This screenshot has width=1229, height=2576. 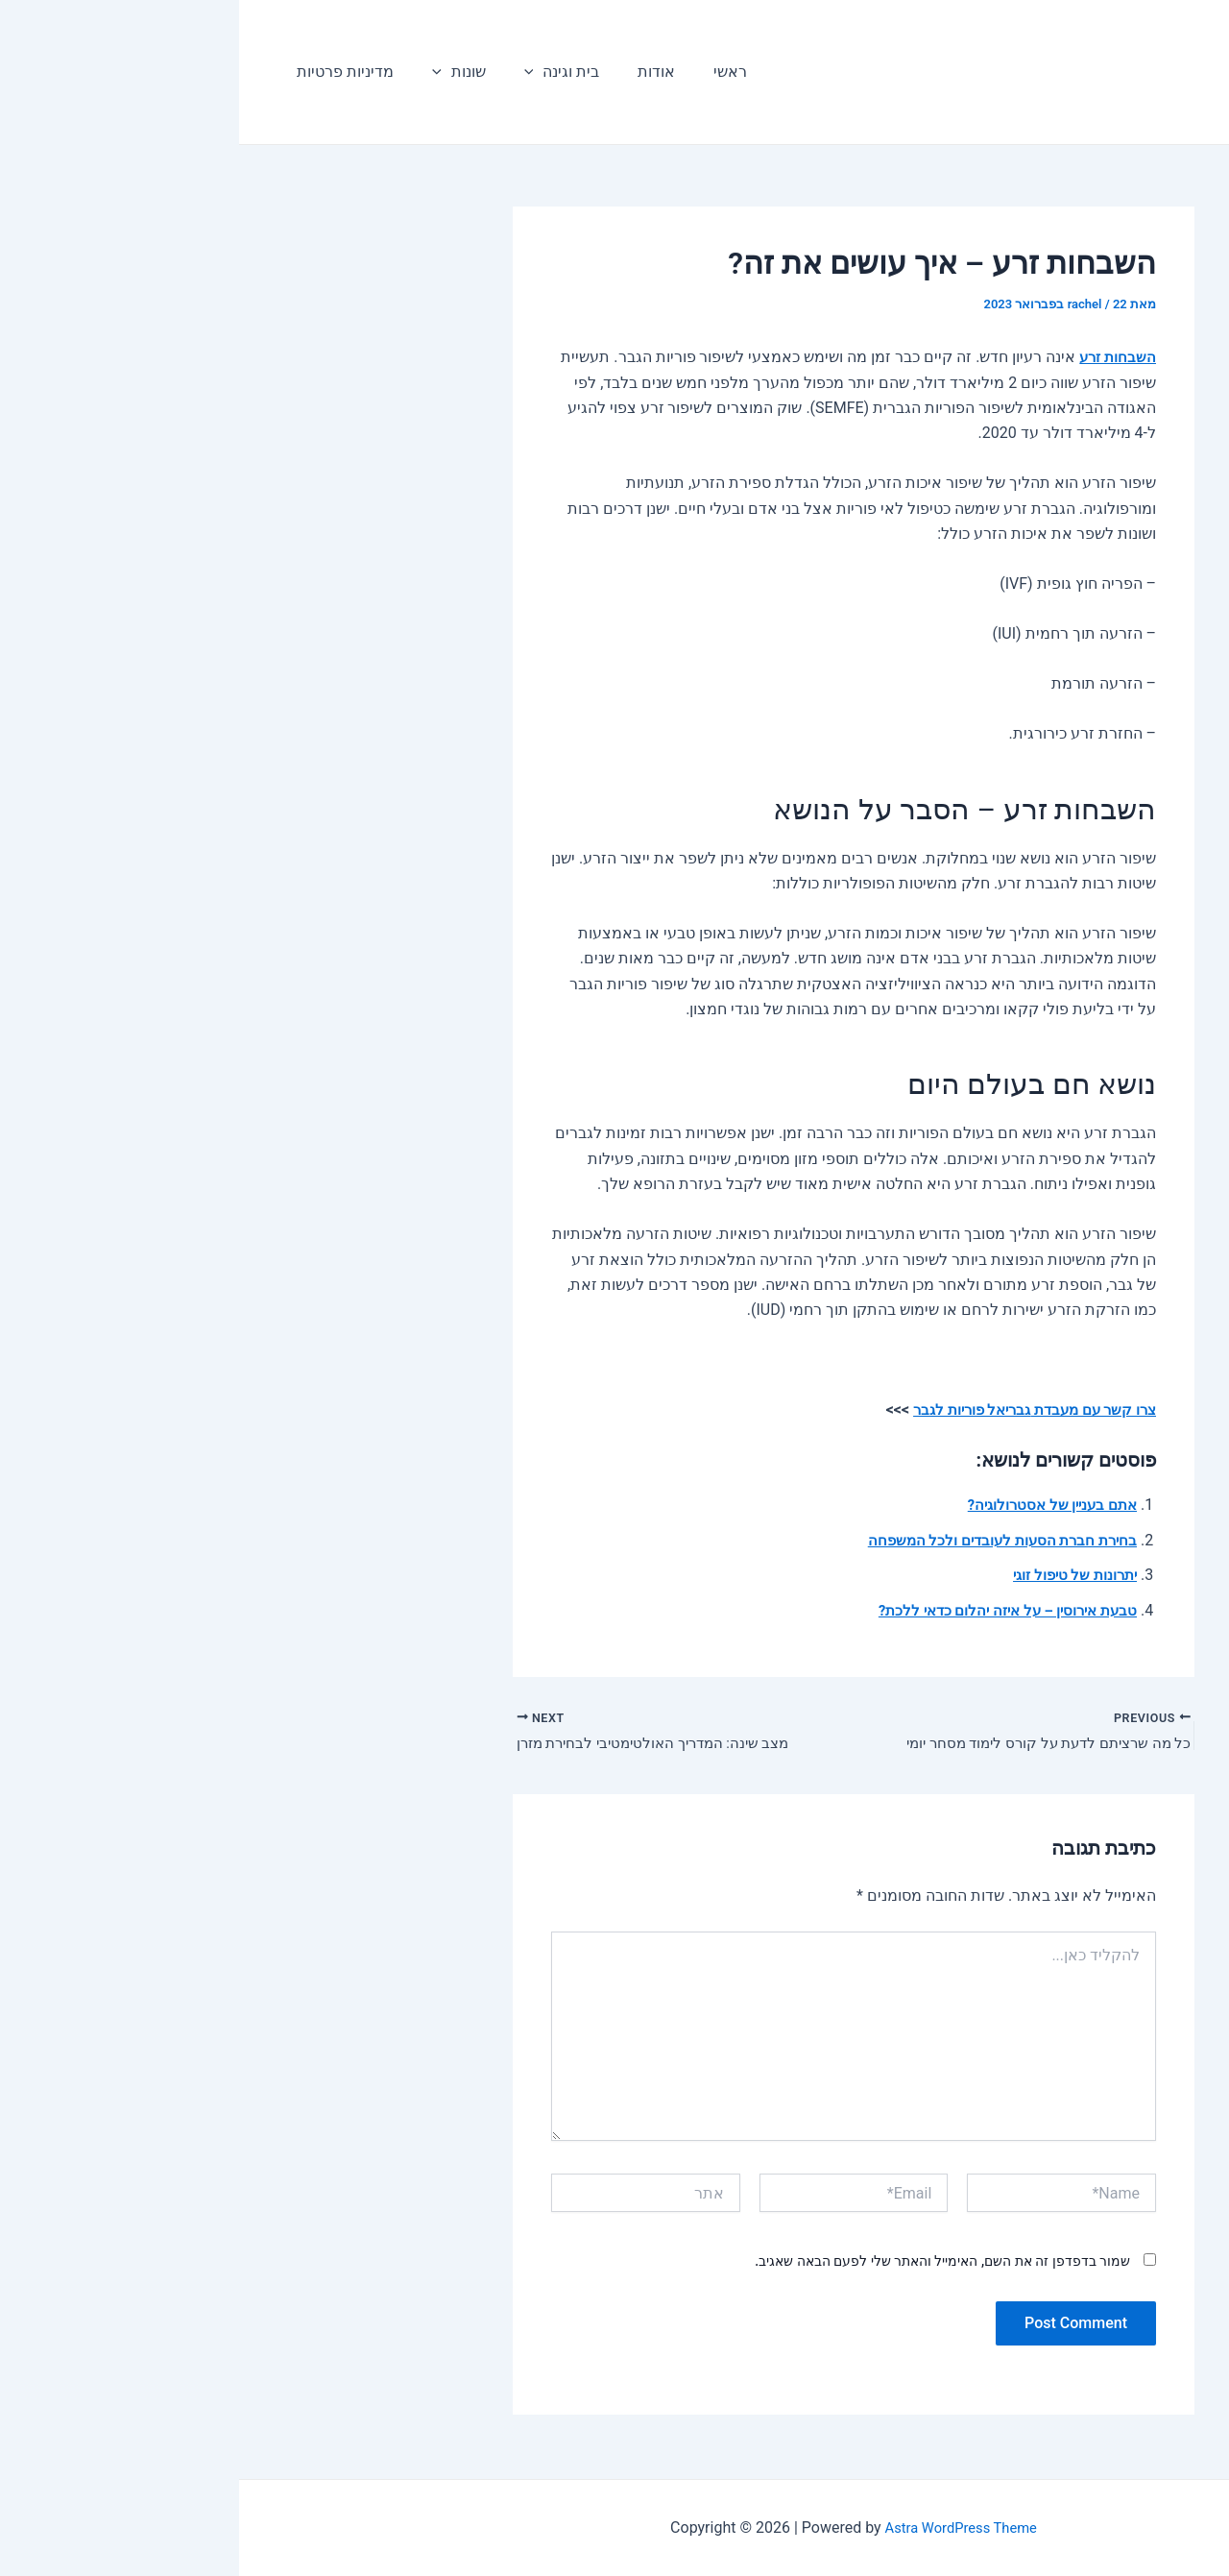 What do you see at coordinates (703, 2264) in the screenshot?
I see `שמור בדפדפן זה את השם, האימייל והאתר שלי לפעם הבאה שאגיב.` at bounding box center [703, 2264].